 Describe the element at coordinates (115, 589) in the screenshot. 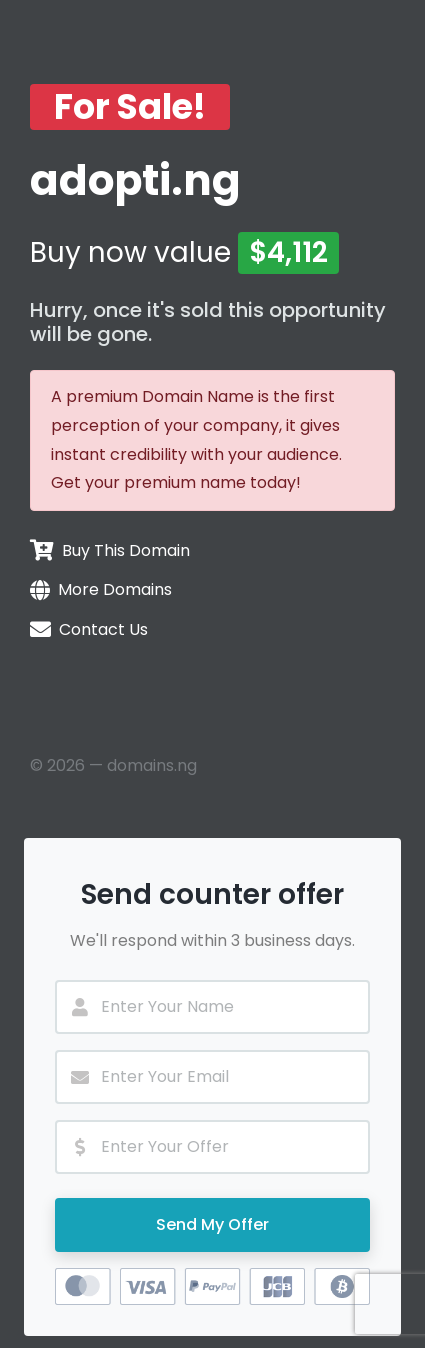

I see `More Domains` at that location.